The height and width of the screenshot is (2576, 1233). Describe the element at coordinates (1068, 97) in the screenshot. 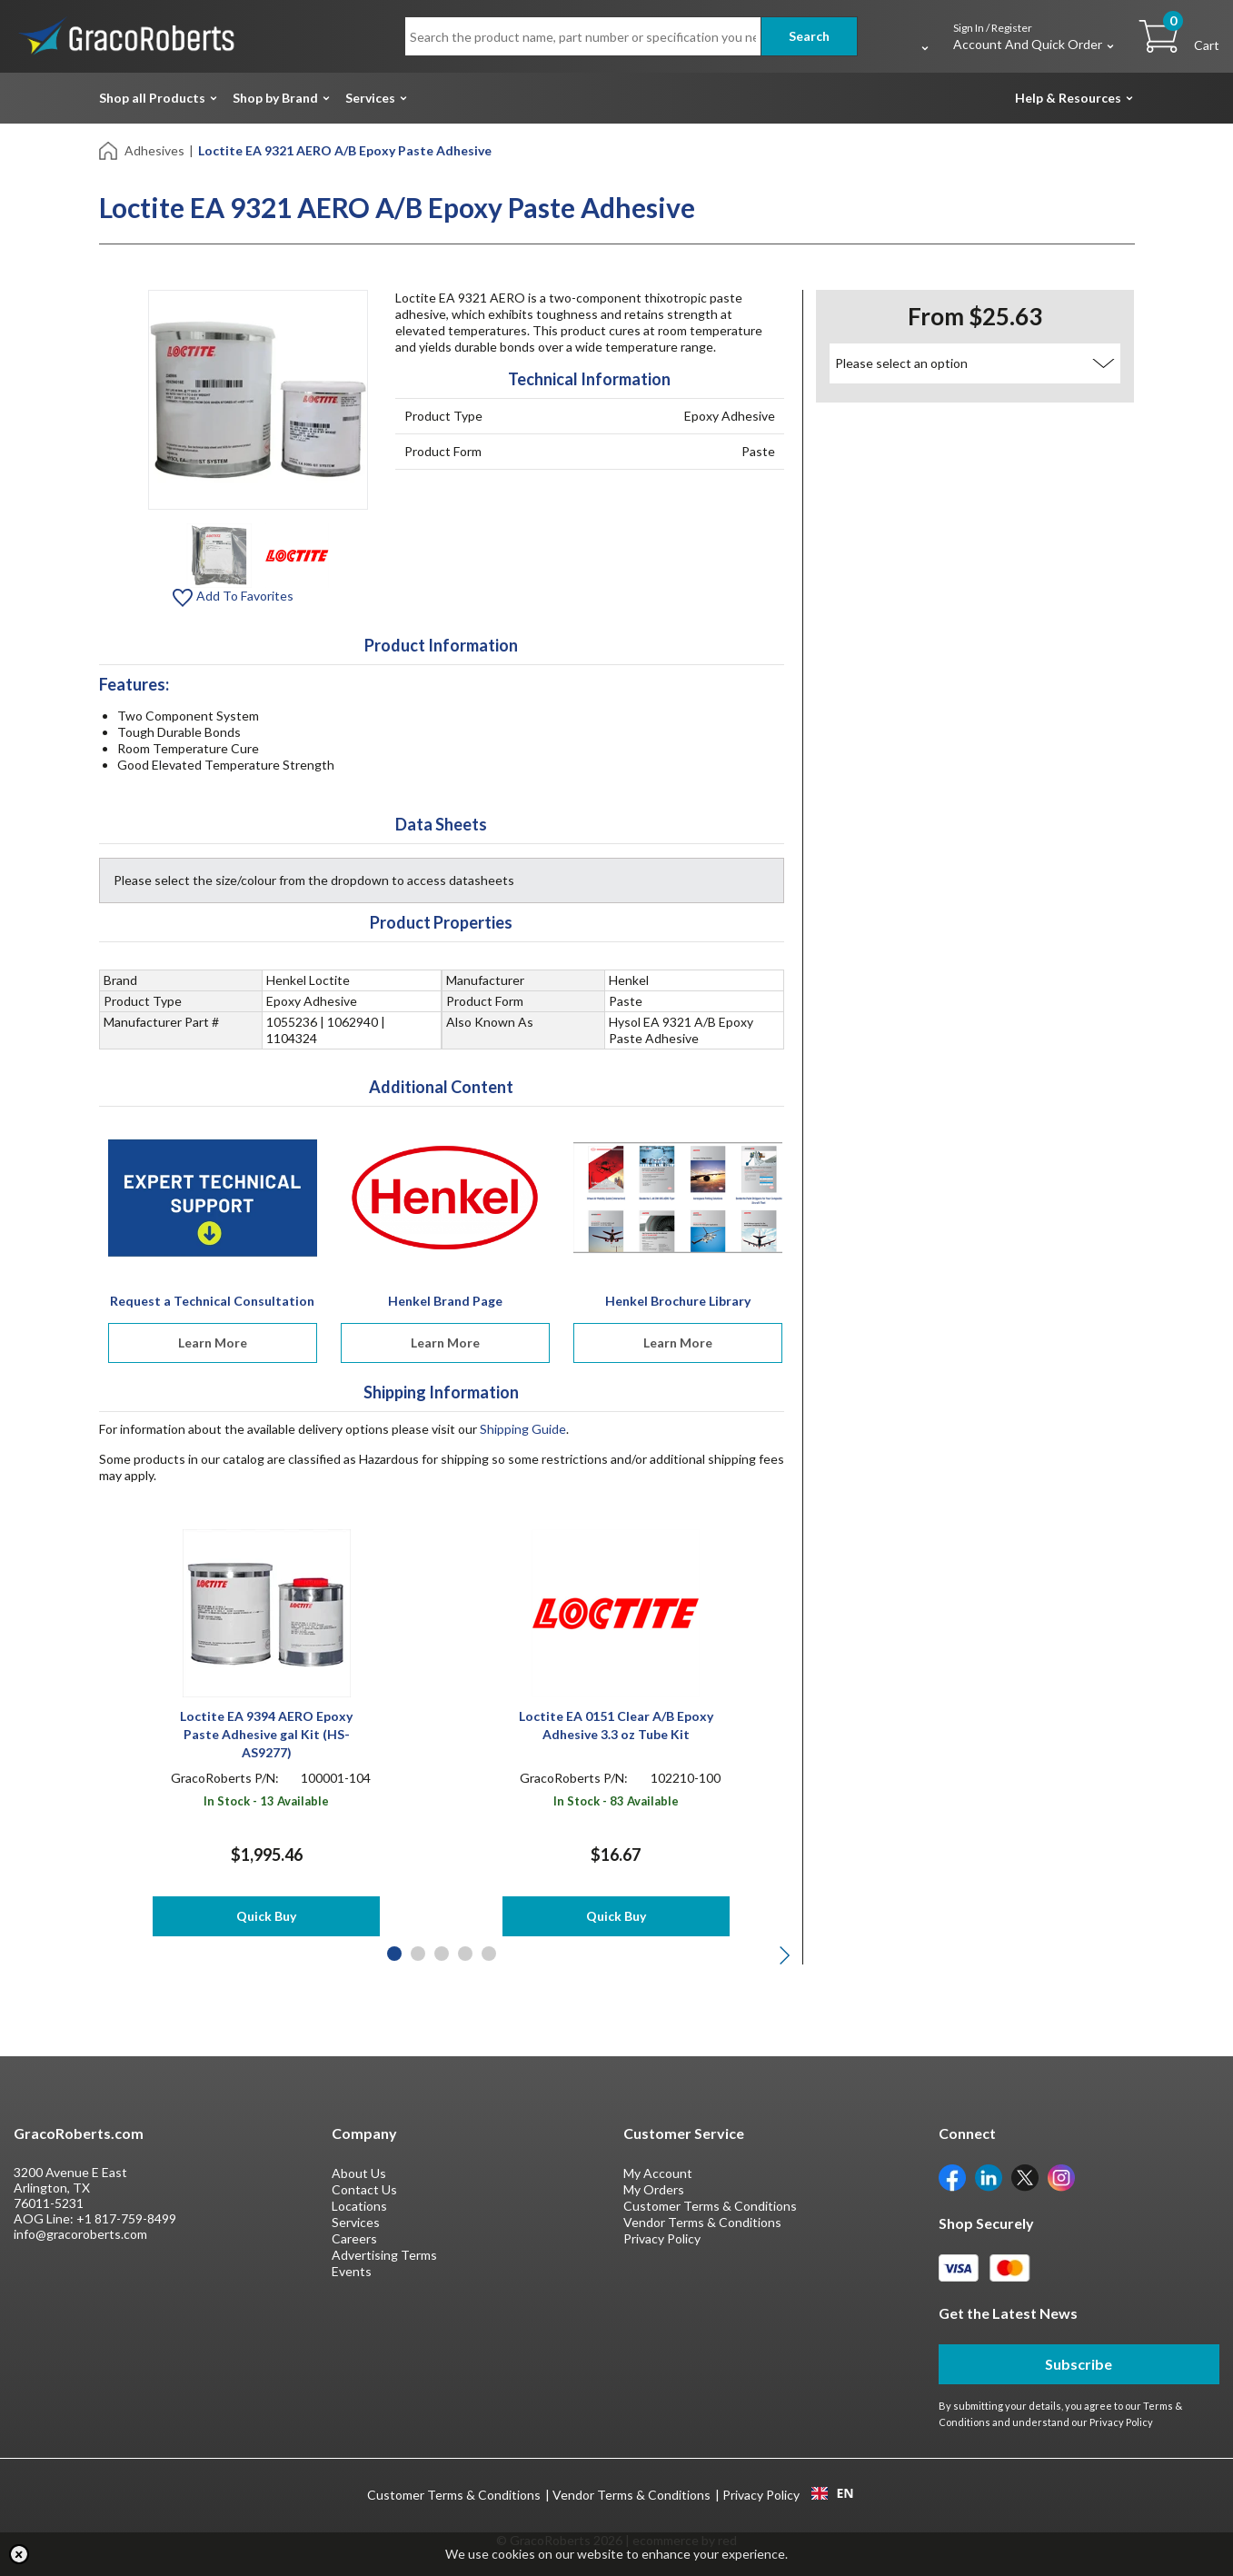

I see `Help & Resources` at that location.